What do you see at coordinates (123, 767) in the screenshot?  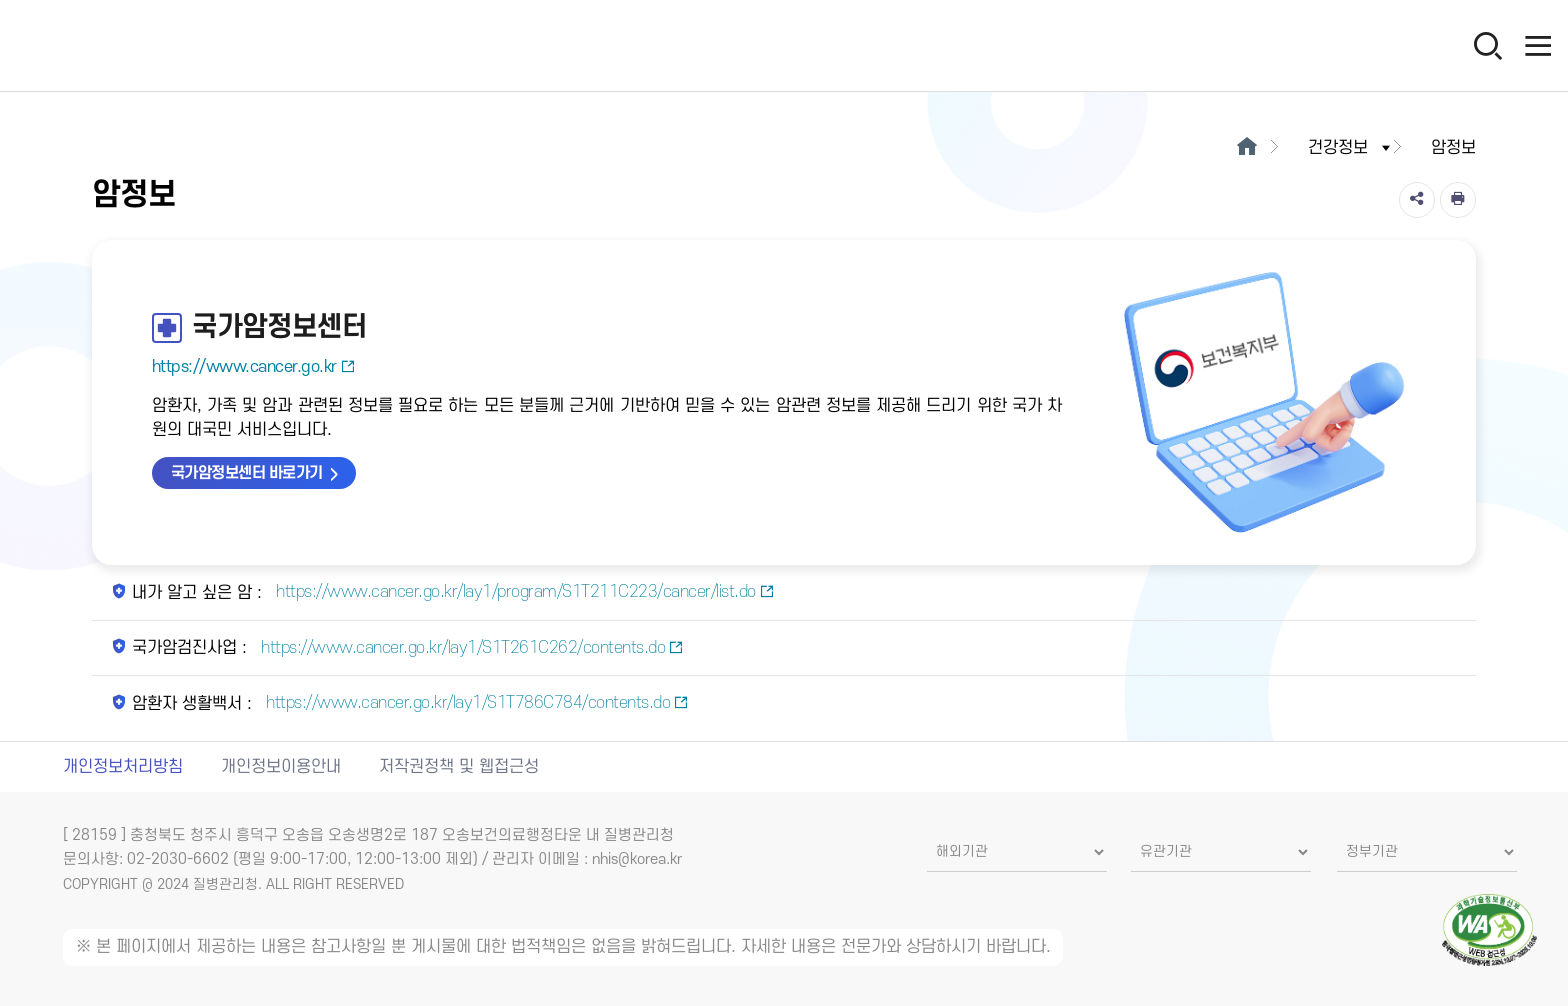 I see `개인정보처리방침 [개인정보처리방침 새창열림]` at bounding box center [123, 767].